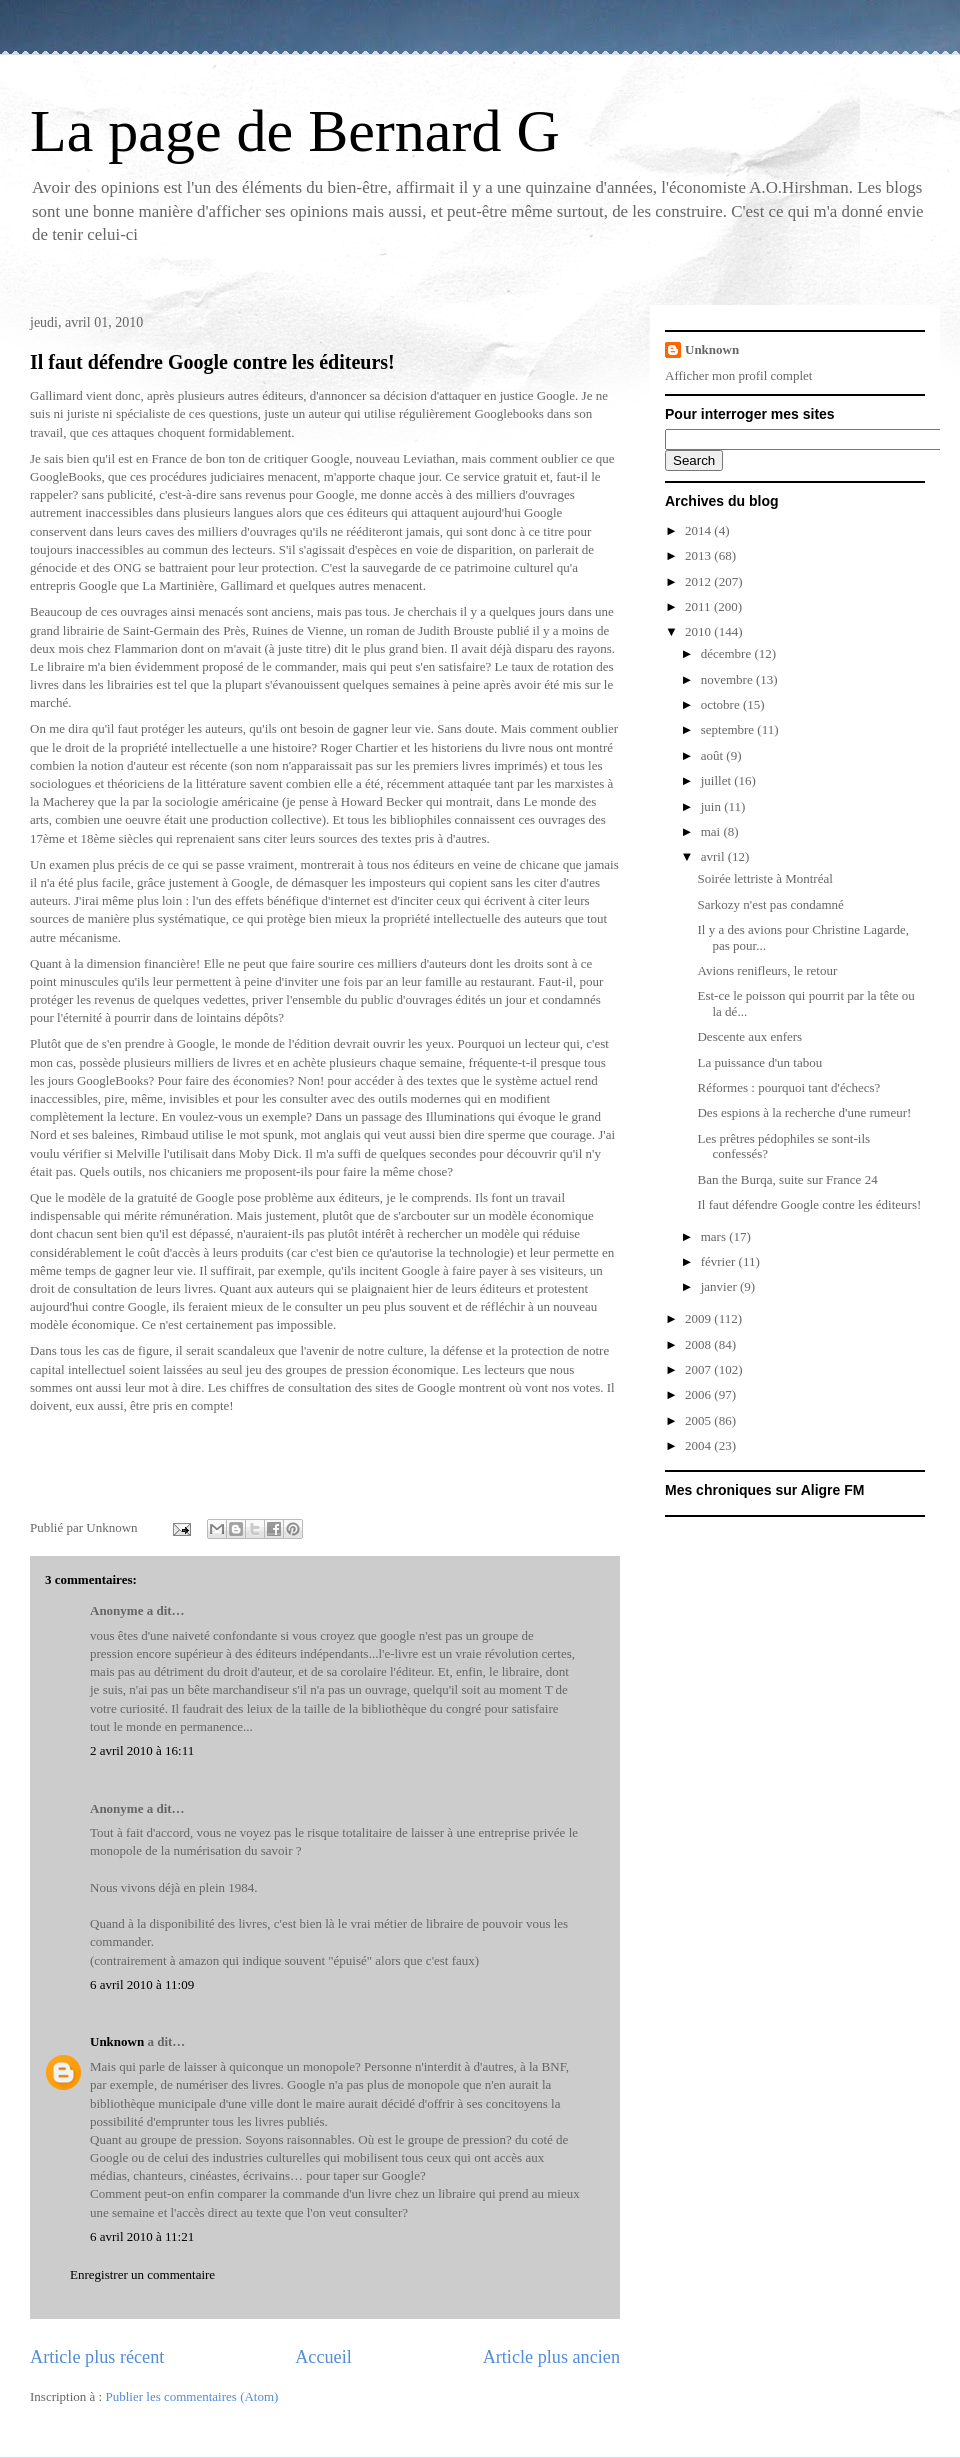  Describe the element at coordinates (728, 653) in the screenshot. I see `décembre` at that location.